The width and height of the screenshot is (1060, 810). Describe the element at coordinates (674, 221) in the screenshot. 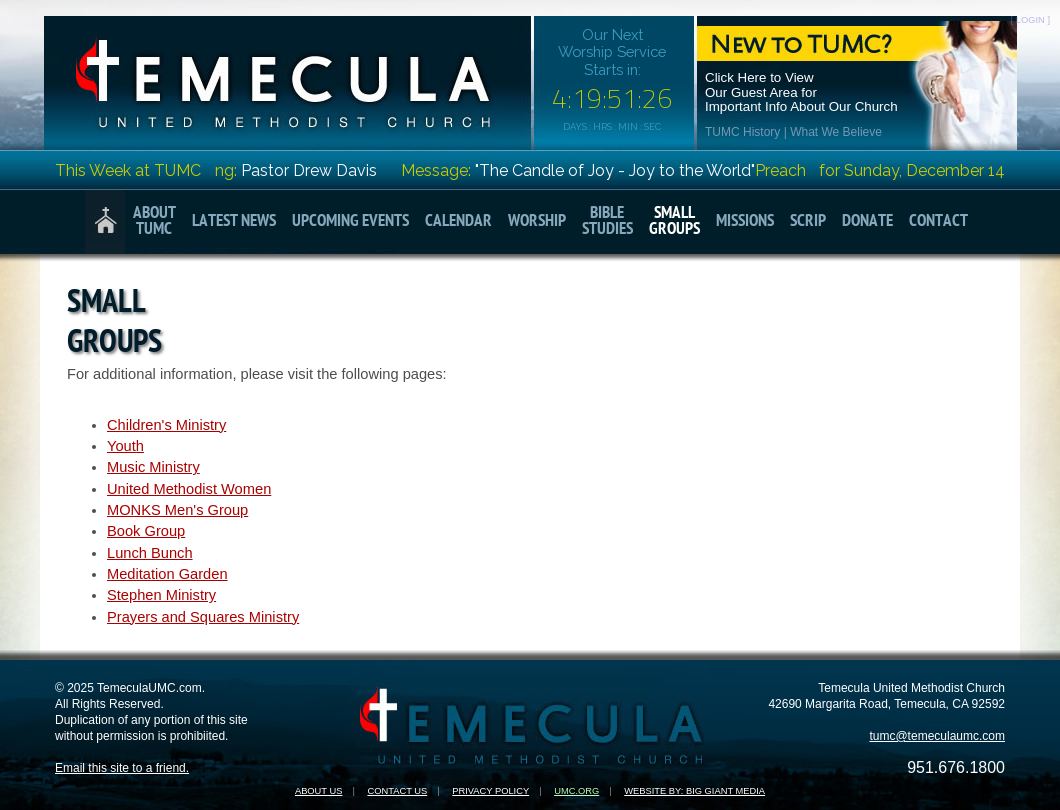

I see `SmallGroups` at that location.